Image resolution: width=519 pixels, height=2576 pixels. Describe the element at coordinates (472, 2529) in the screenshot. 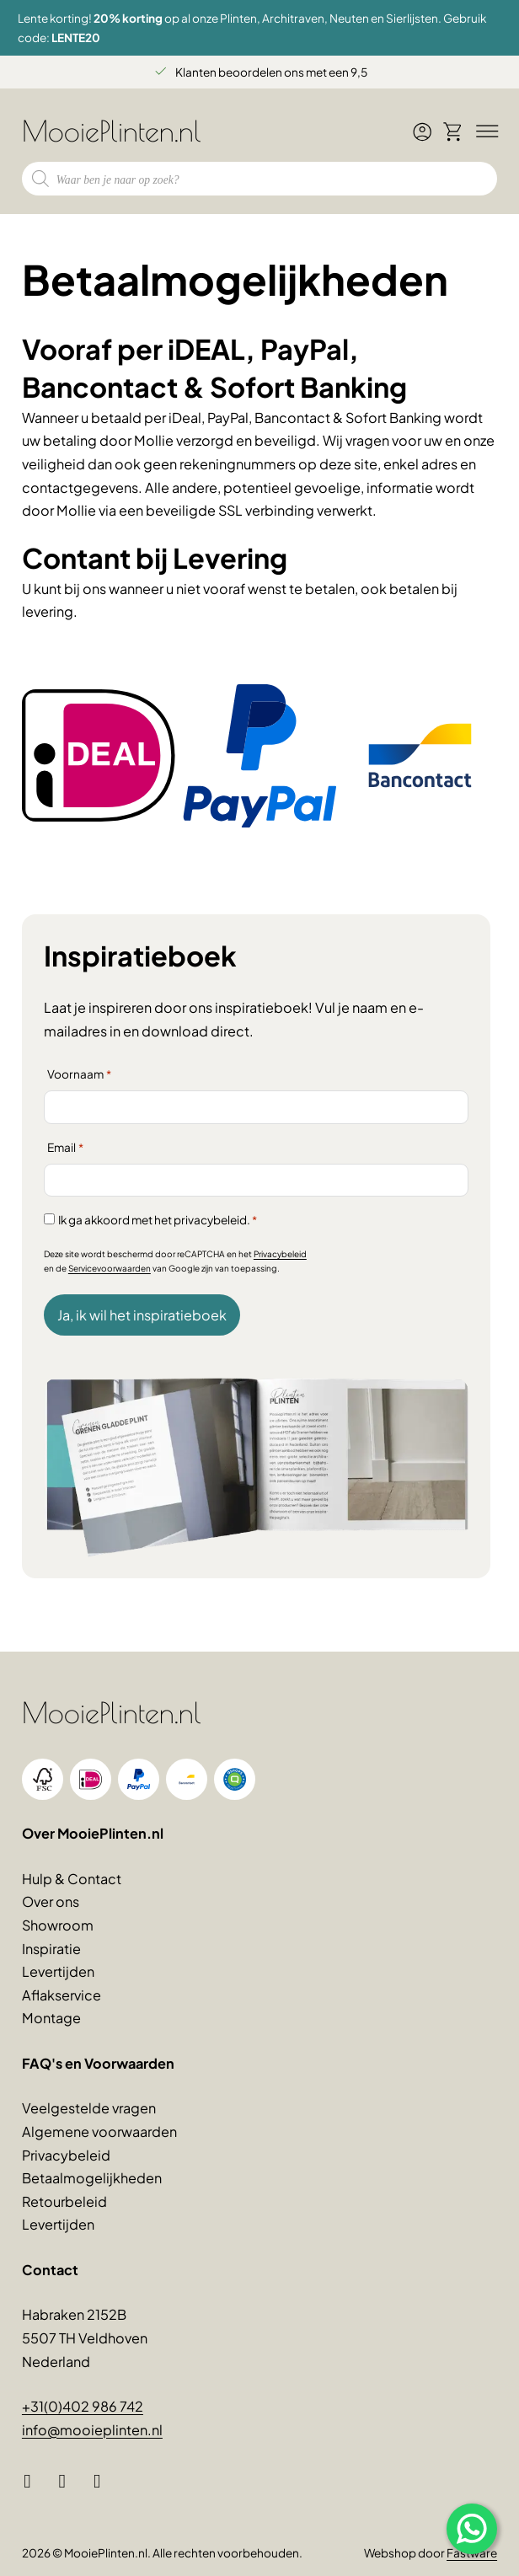

I see `[Open popup]` at that location.